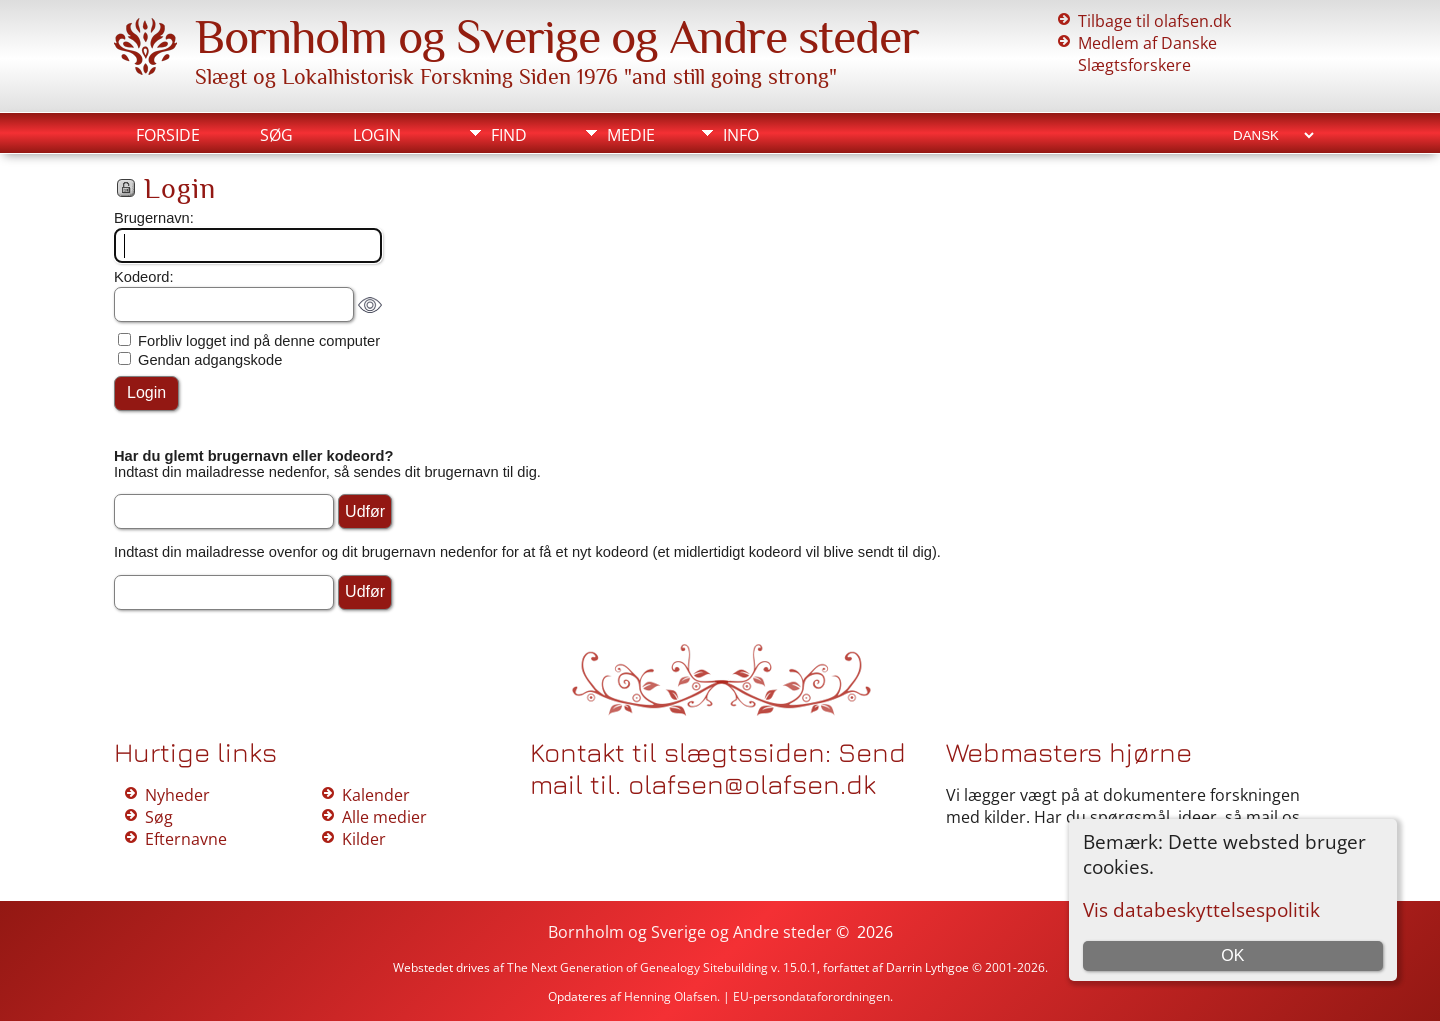 The height and width of the screenshot is (1021, 1440). I want to click on Kilder, so click(364, 839).